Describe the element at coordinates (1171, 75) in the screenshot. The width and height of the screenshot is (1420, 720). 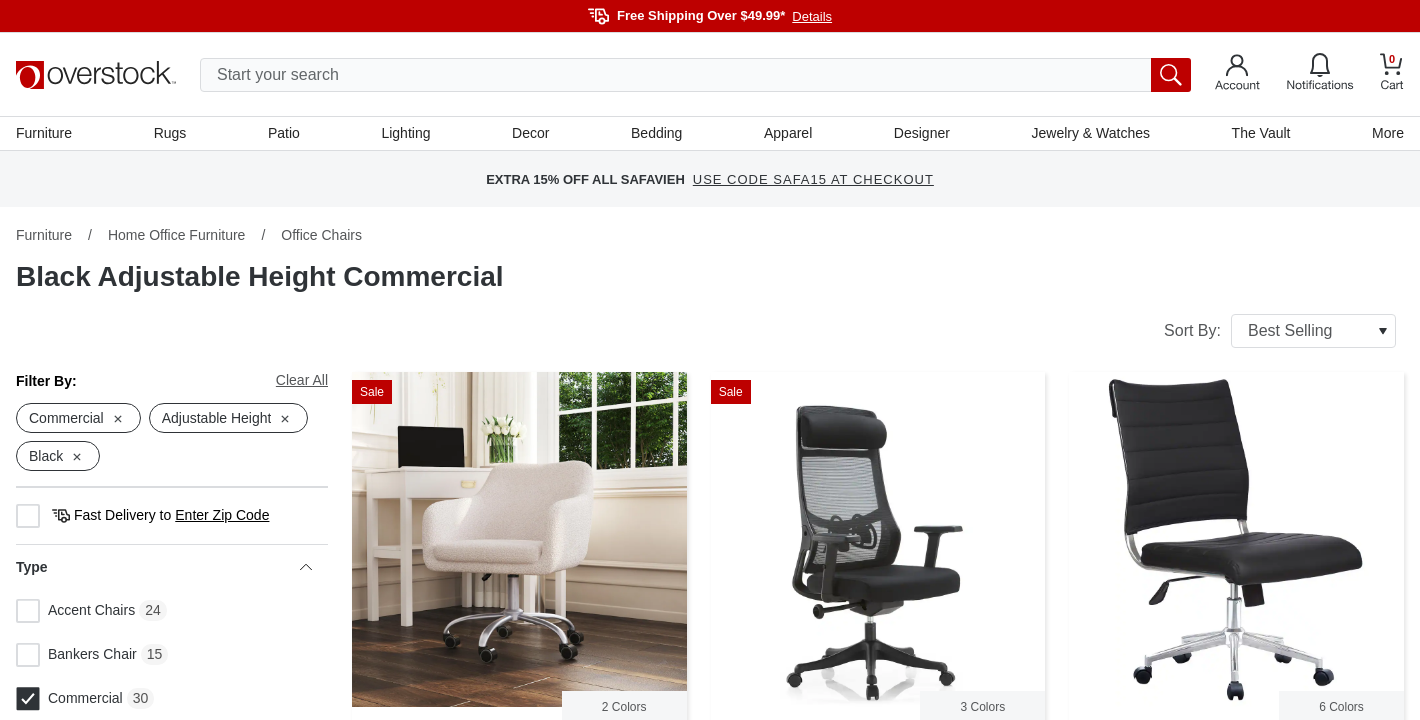
I see `[search button]` at that location.